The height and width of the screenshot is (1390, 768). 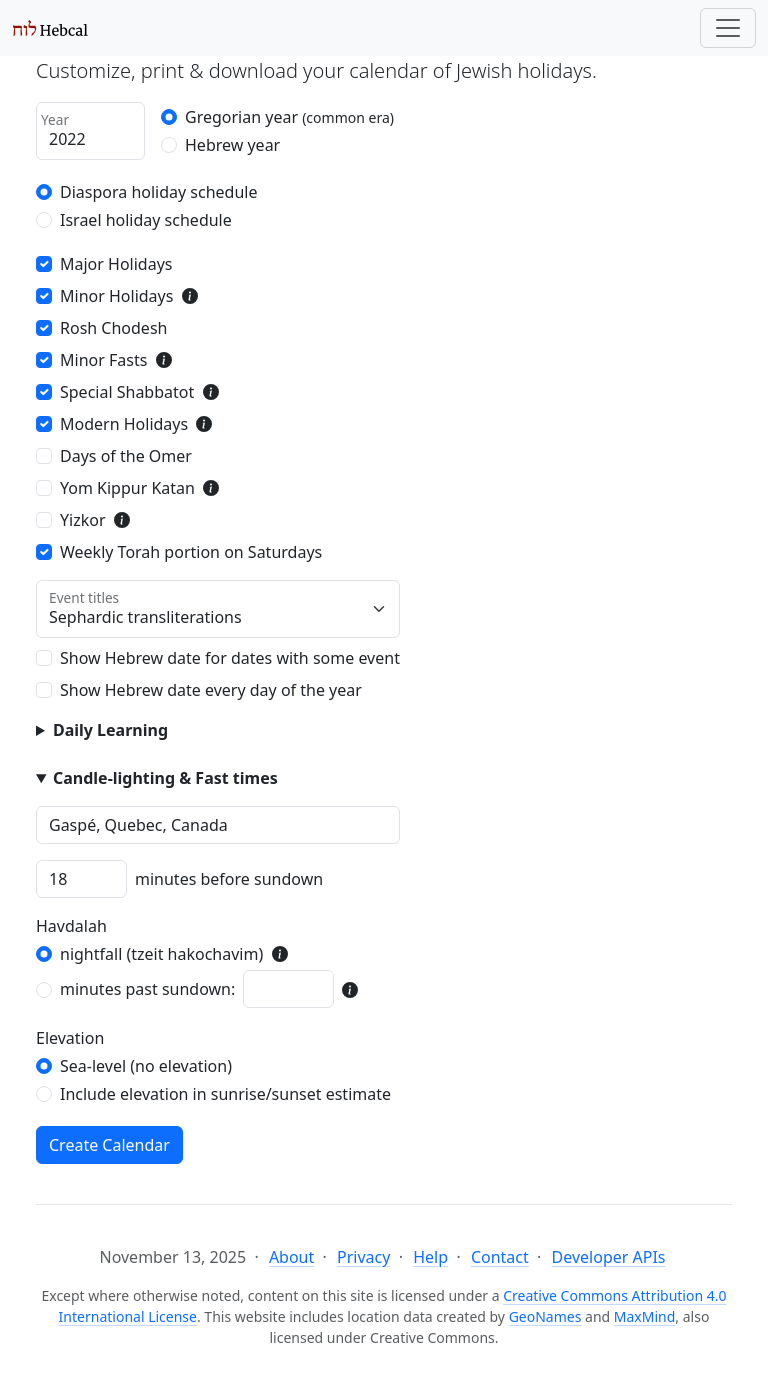 What do you see at coordinates (127, 488) in the screenshot?
I see `Yom Kippur Katan` at bounding box center [127, 488].